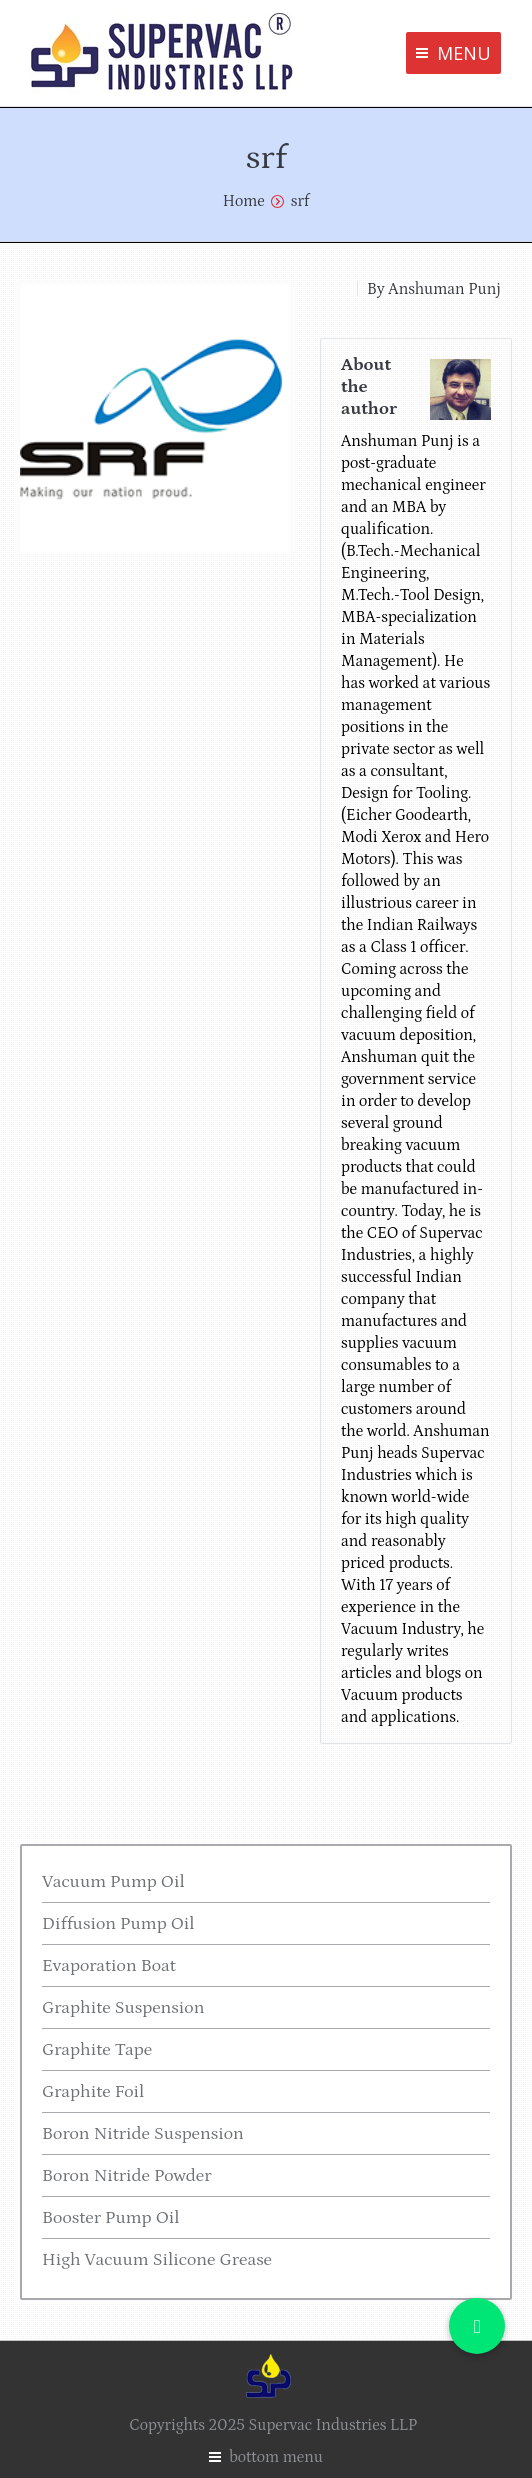  What do you see at coordinates (157, 2260) in the screenshot?
I see `High Vacuum Silicone Grease` at bounding box center [157, 2260].